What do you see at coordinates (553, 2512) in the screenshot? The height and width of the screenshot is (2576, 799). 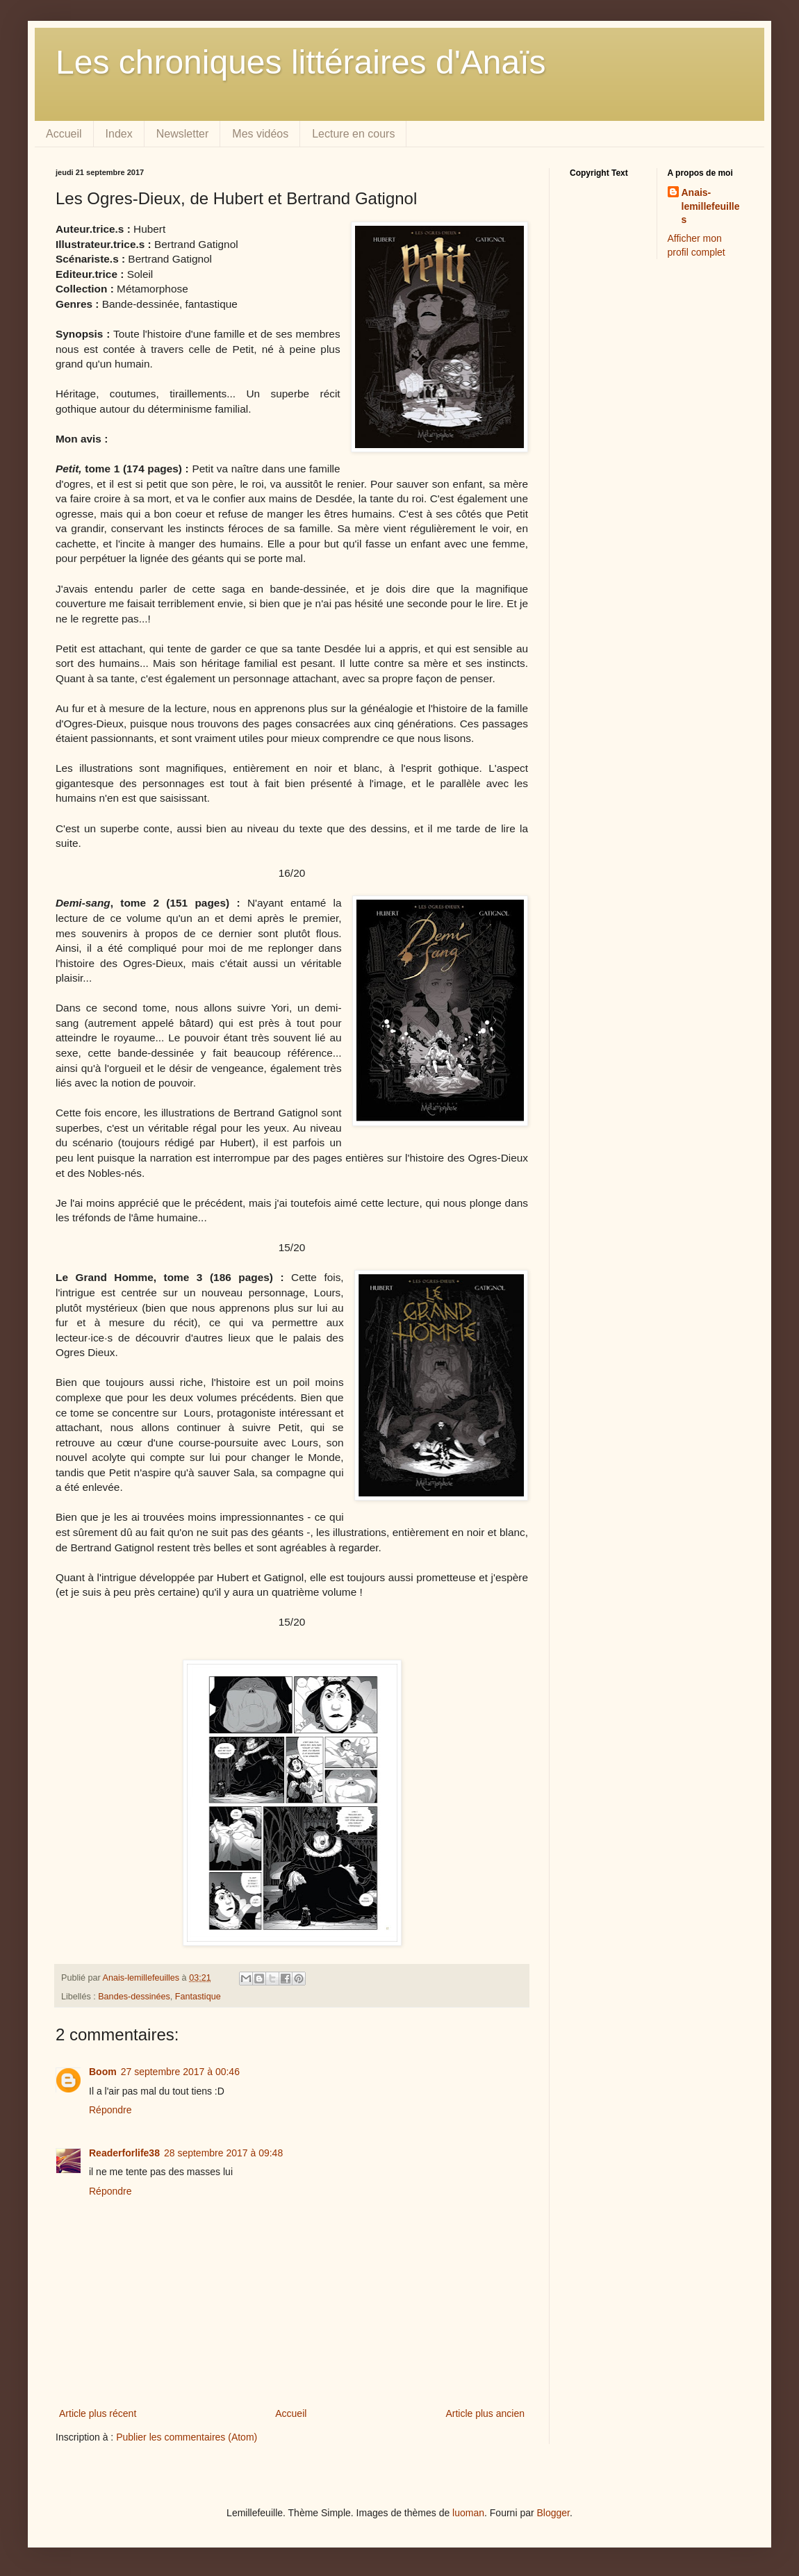 I see `Blogger` at bounding box center [553, 2512].